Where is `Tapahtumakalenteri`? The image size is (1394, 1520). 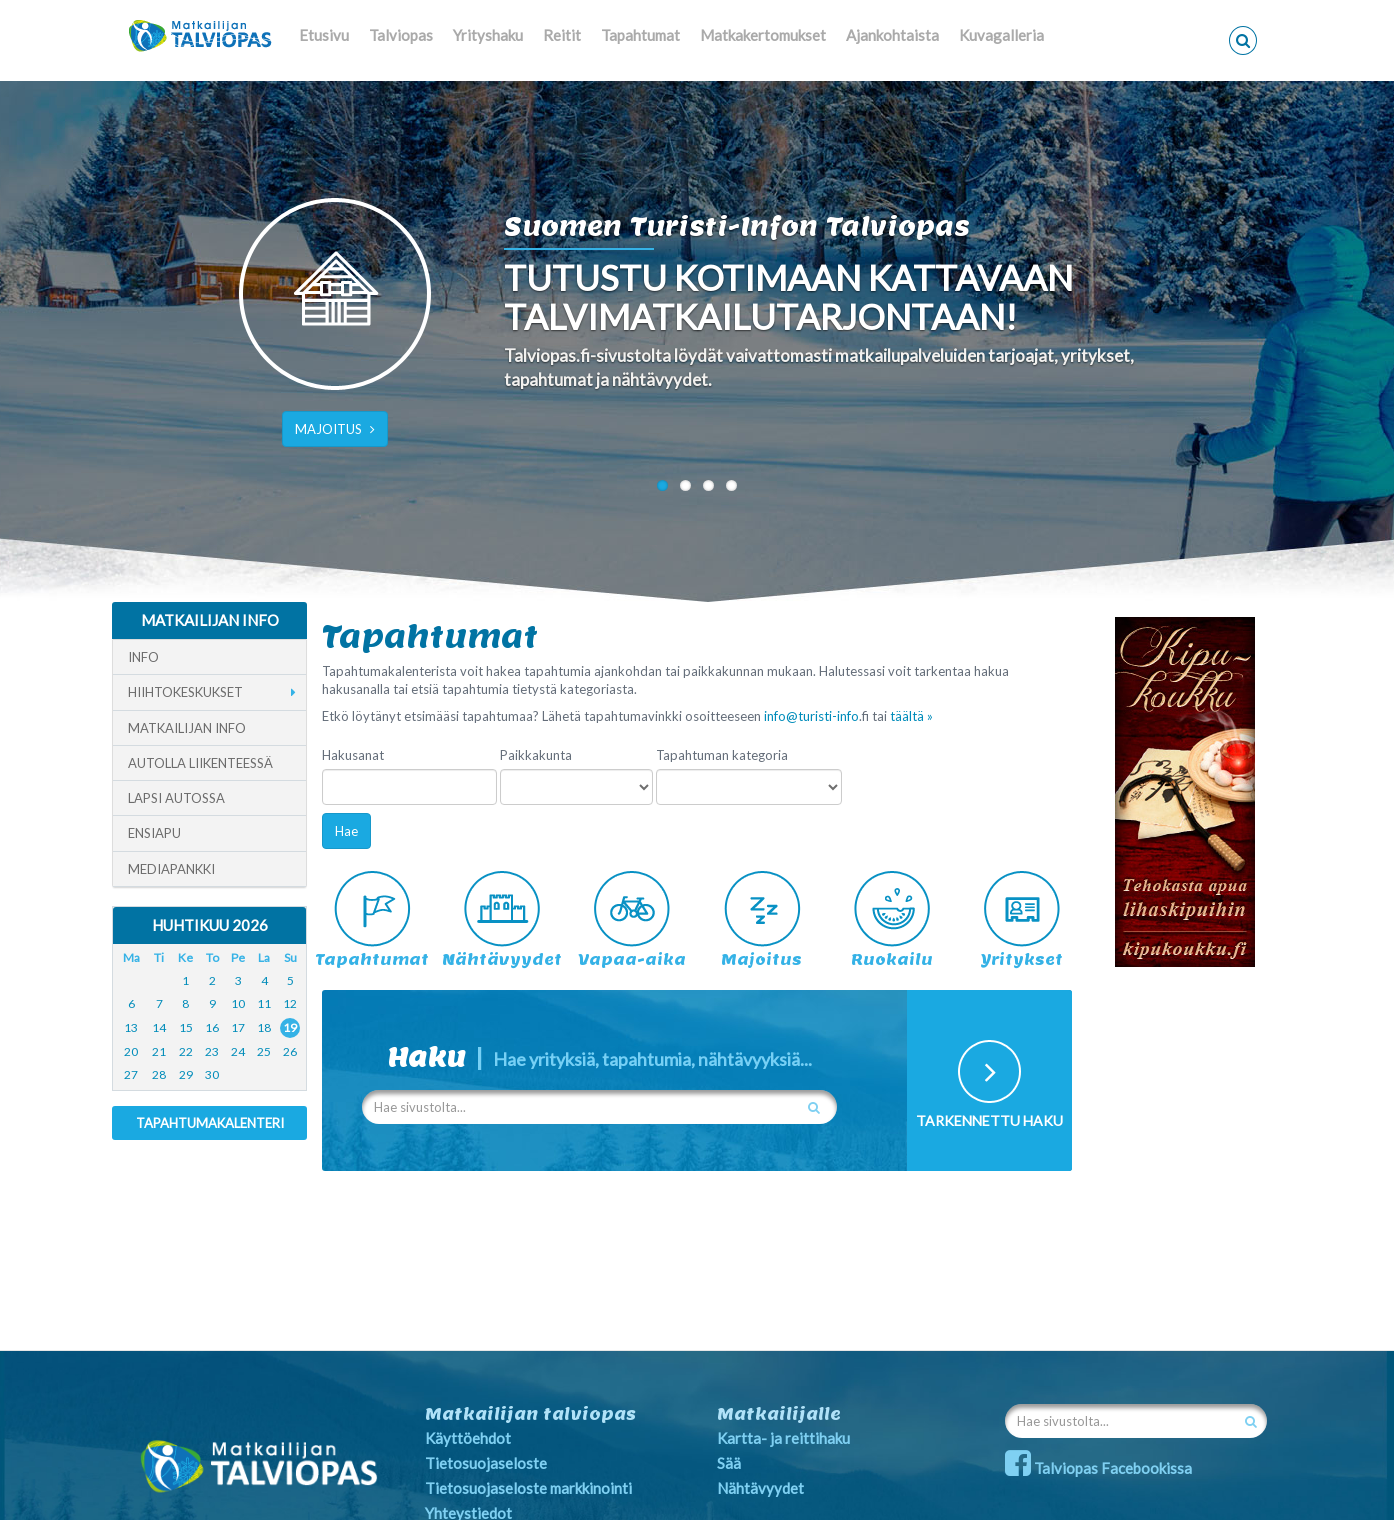
Tapahtumakalenteri is located at coordinates (210, 1123).